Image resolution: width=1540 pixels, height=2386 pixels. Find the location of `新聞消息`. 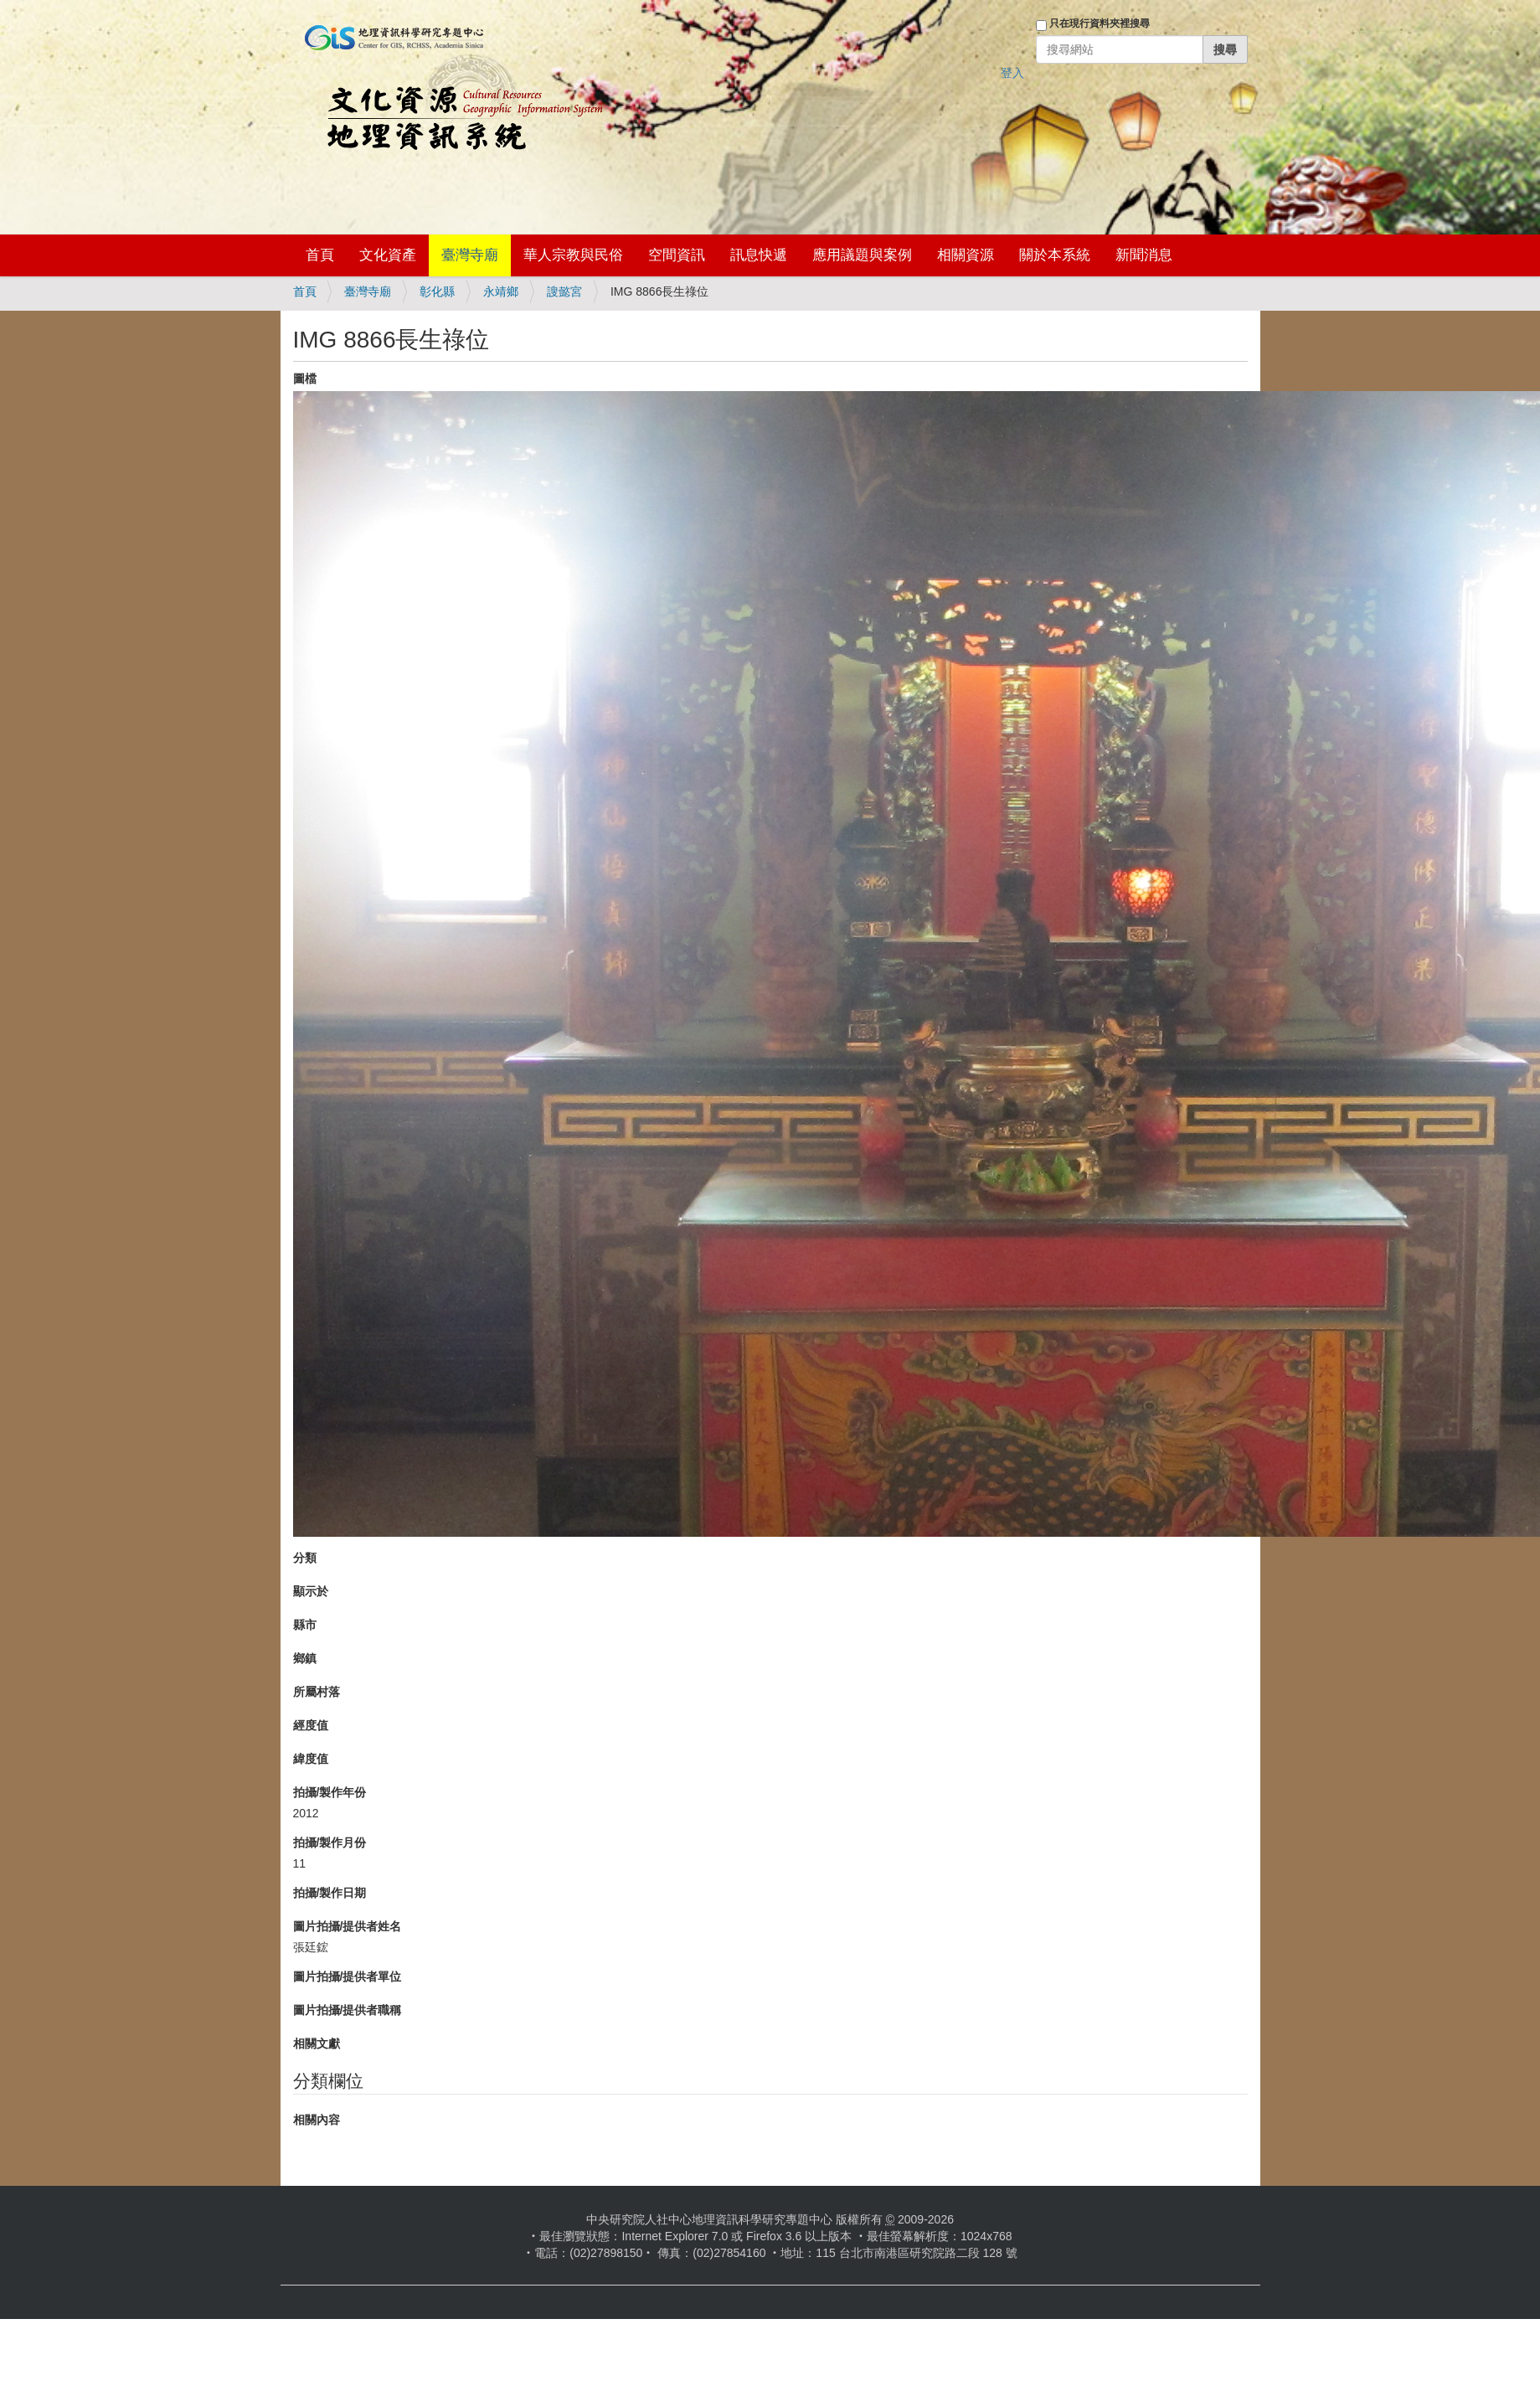

新聞消息 is located at coordinates (1143, 255).